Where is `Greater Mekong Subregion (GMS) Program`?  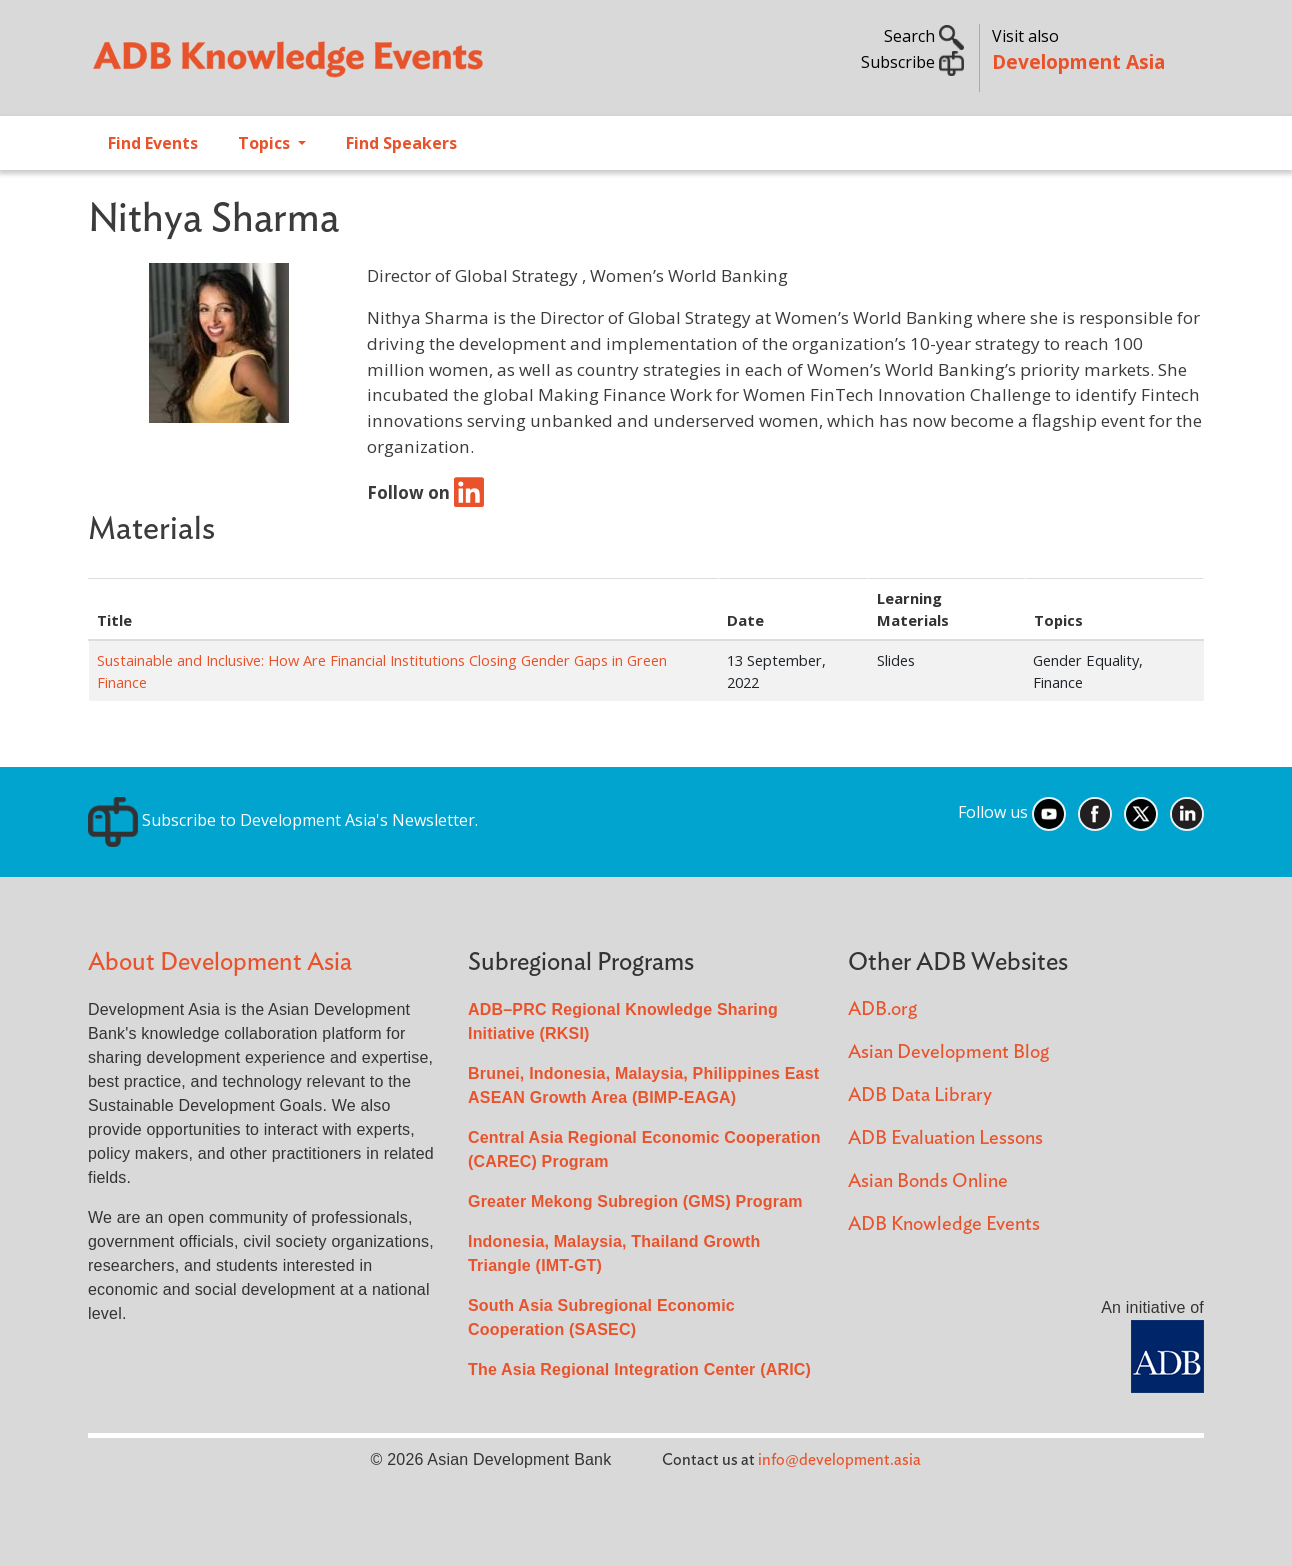 Greater Mekong Subregion (GMS) Program is located at coordinates (635, 1201).